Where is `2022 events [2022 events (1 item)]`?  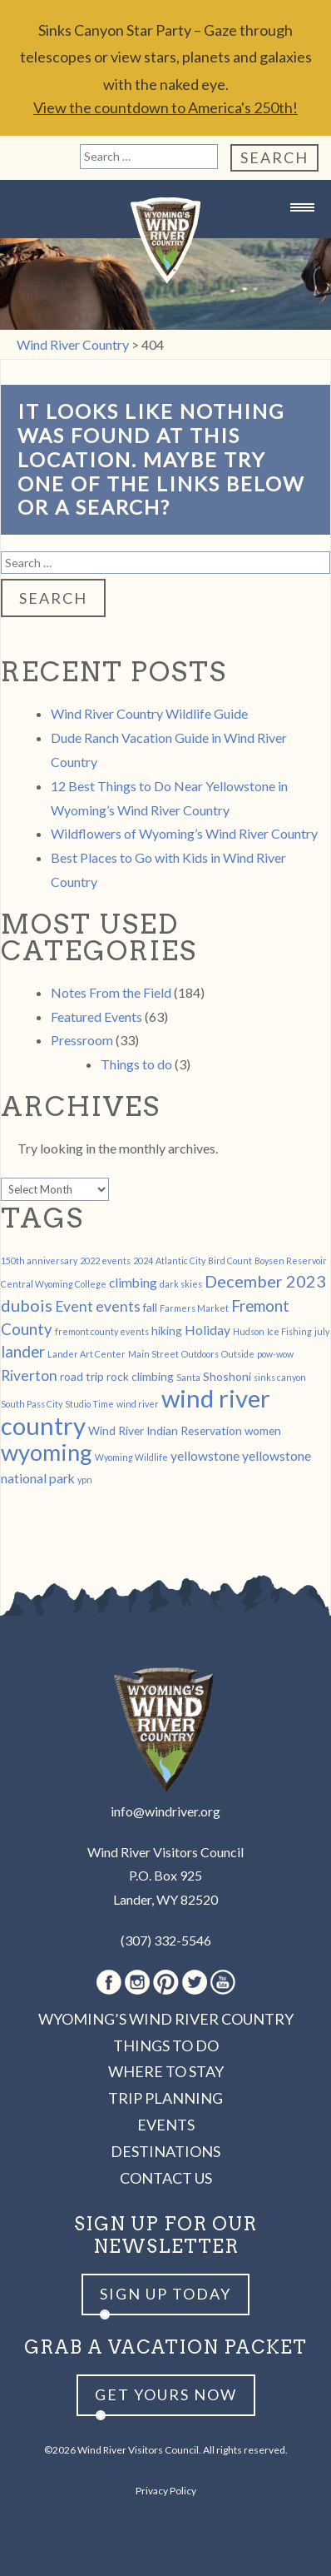 2022 events [2022 events (1 item)] is located at coordinates (105, 1260).